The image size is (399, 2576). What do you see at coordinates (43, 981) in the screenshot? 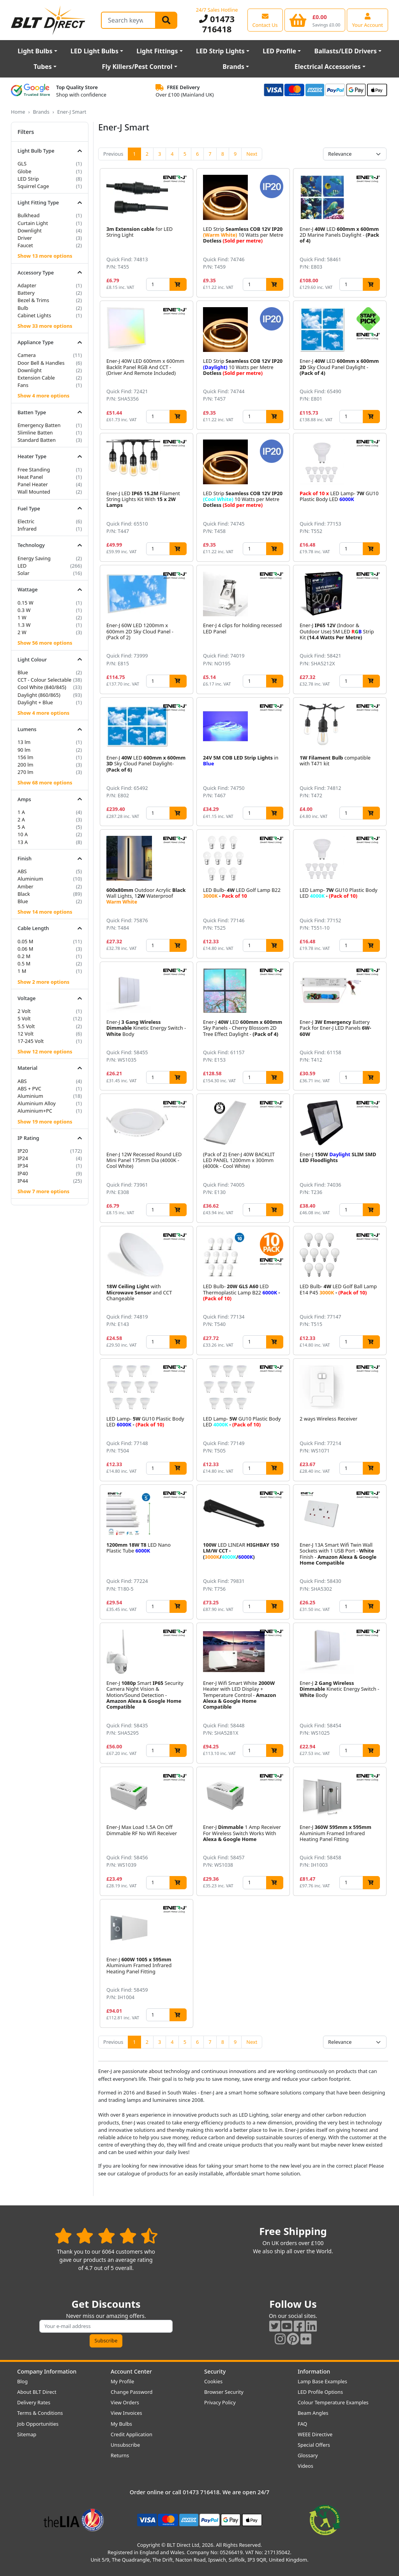
I see `Show 2 more options` at bounding box center [43, 981].